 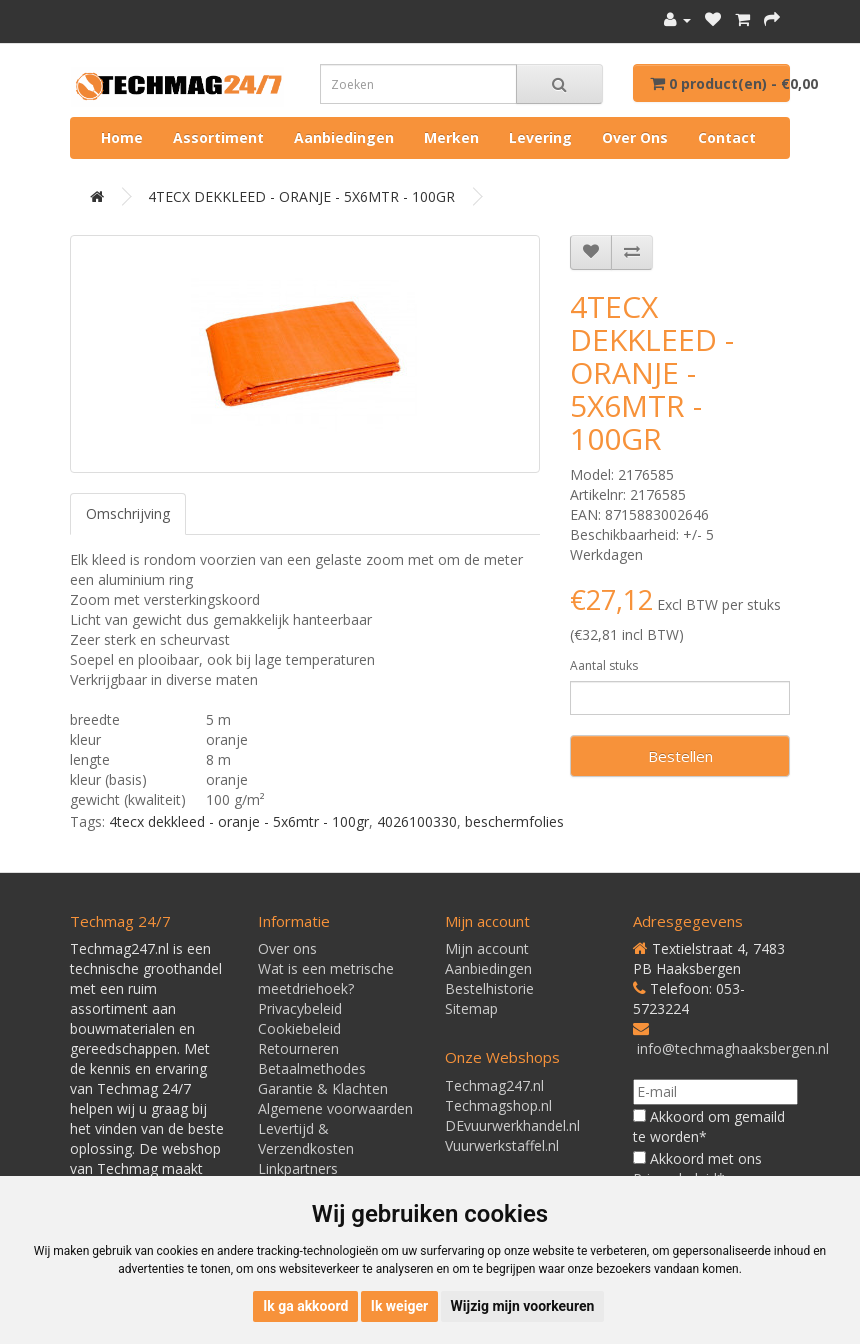 What do you see at coordinates (494, 1085) in the screenshot?
I see `Techmag247.nl` at bounding box center [494, 1085].